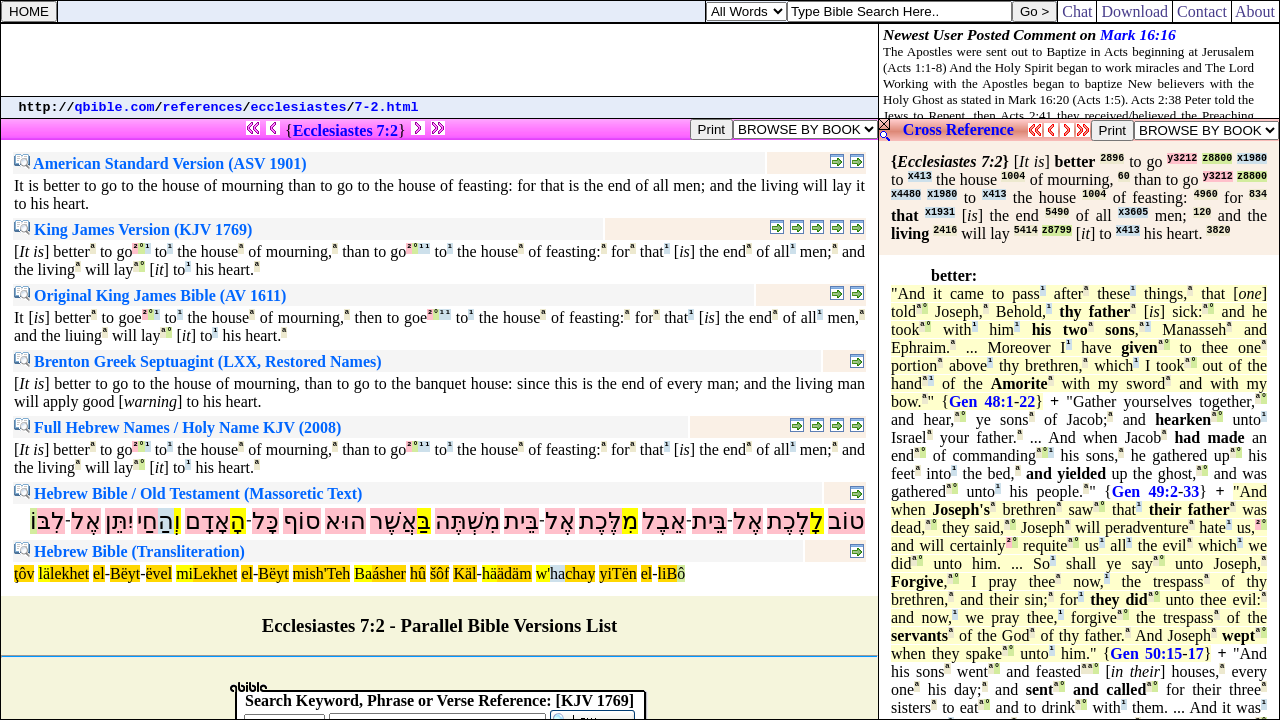 This screenshot has width=1280, height=720. What do you see at coordinates (1134, 11) in the screenshot?
I see `Download` at bounding box center [1134, 11].